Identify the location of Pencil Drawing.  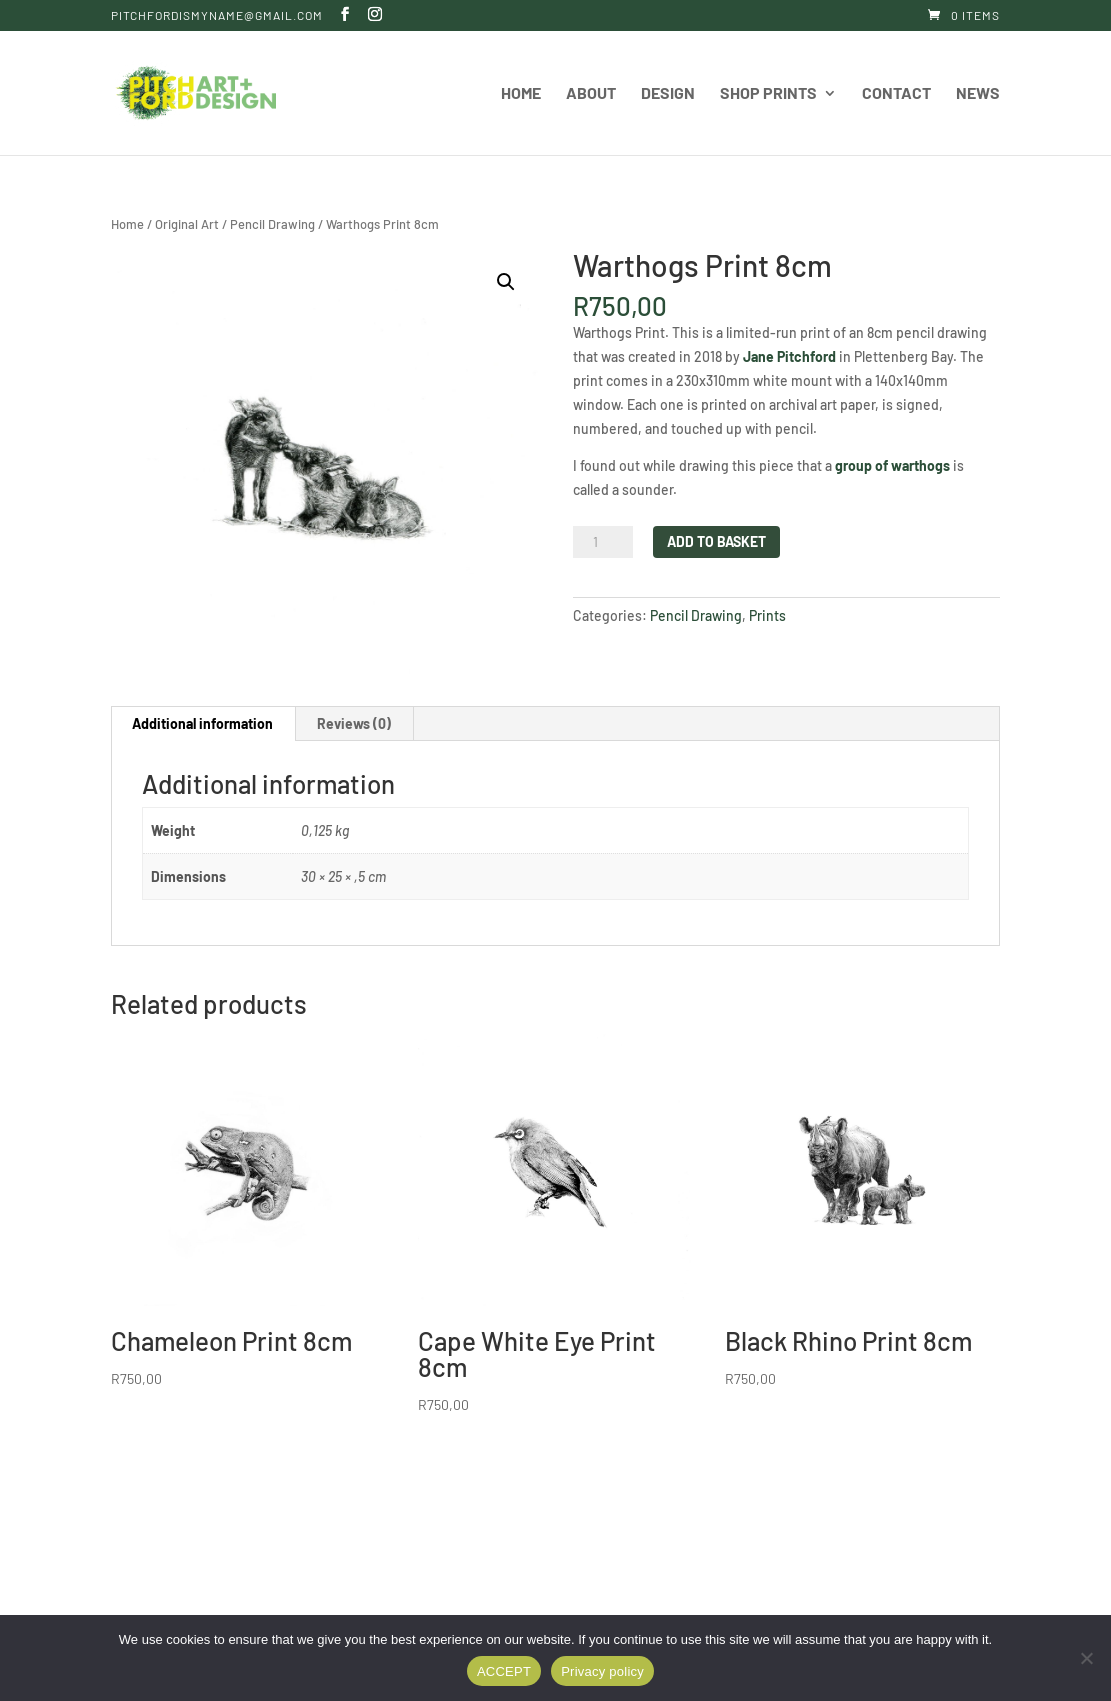
(272, 224).